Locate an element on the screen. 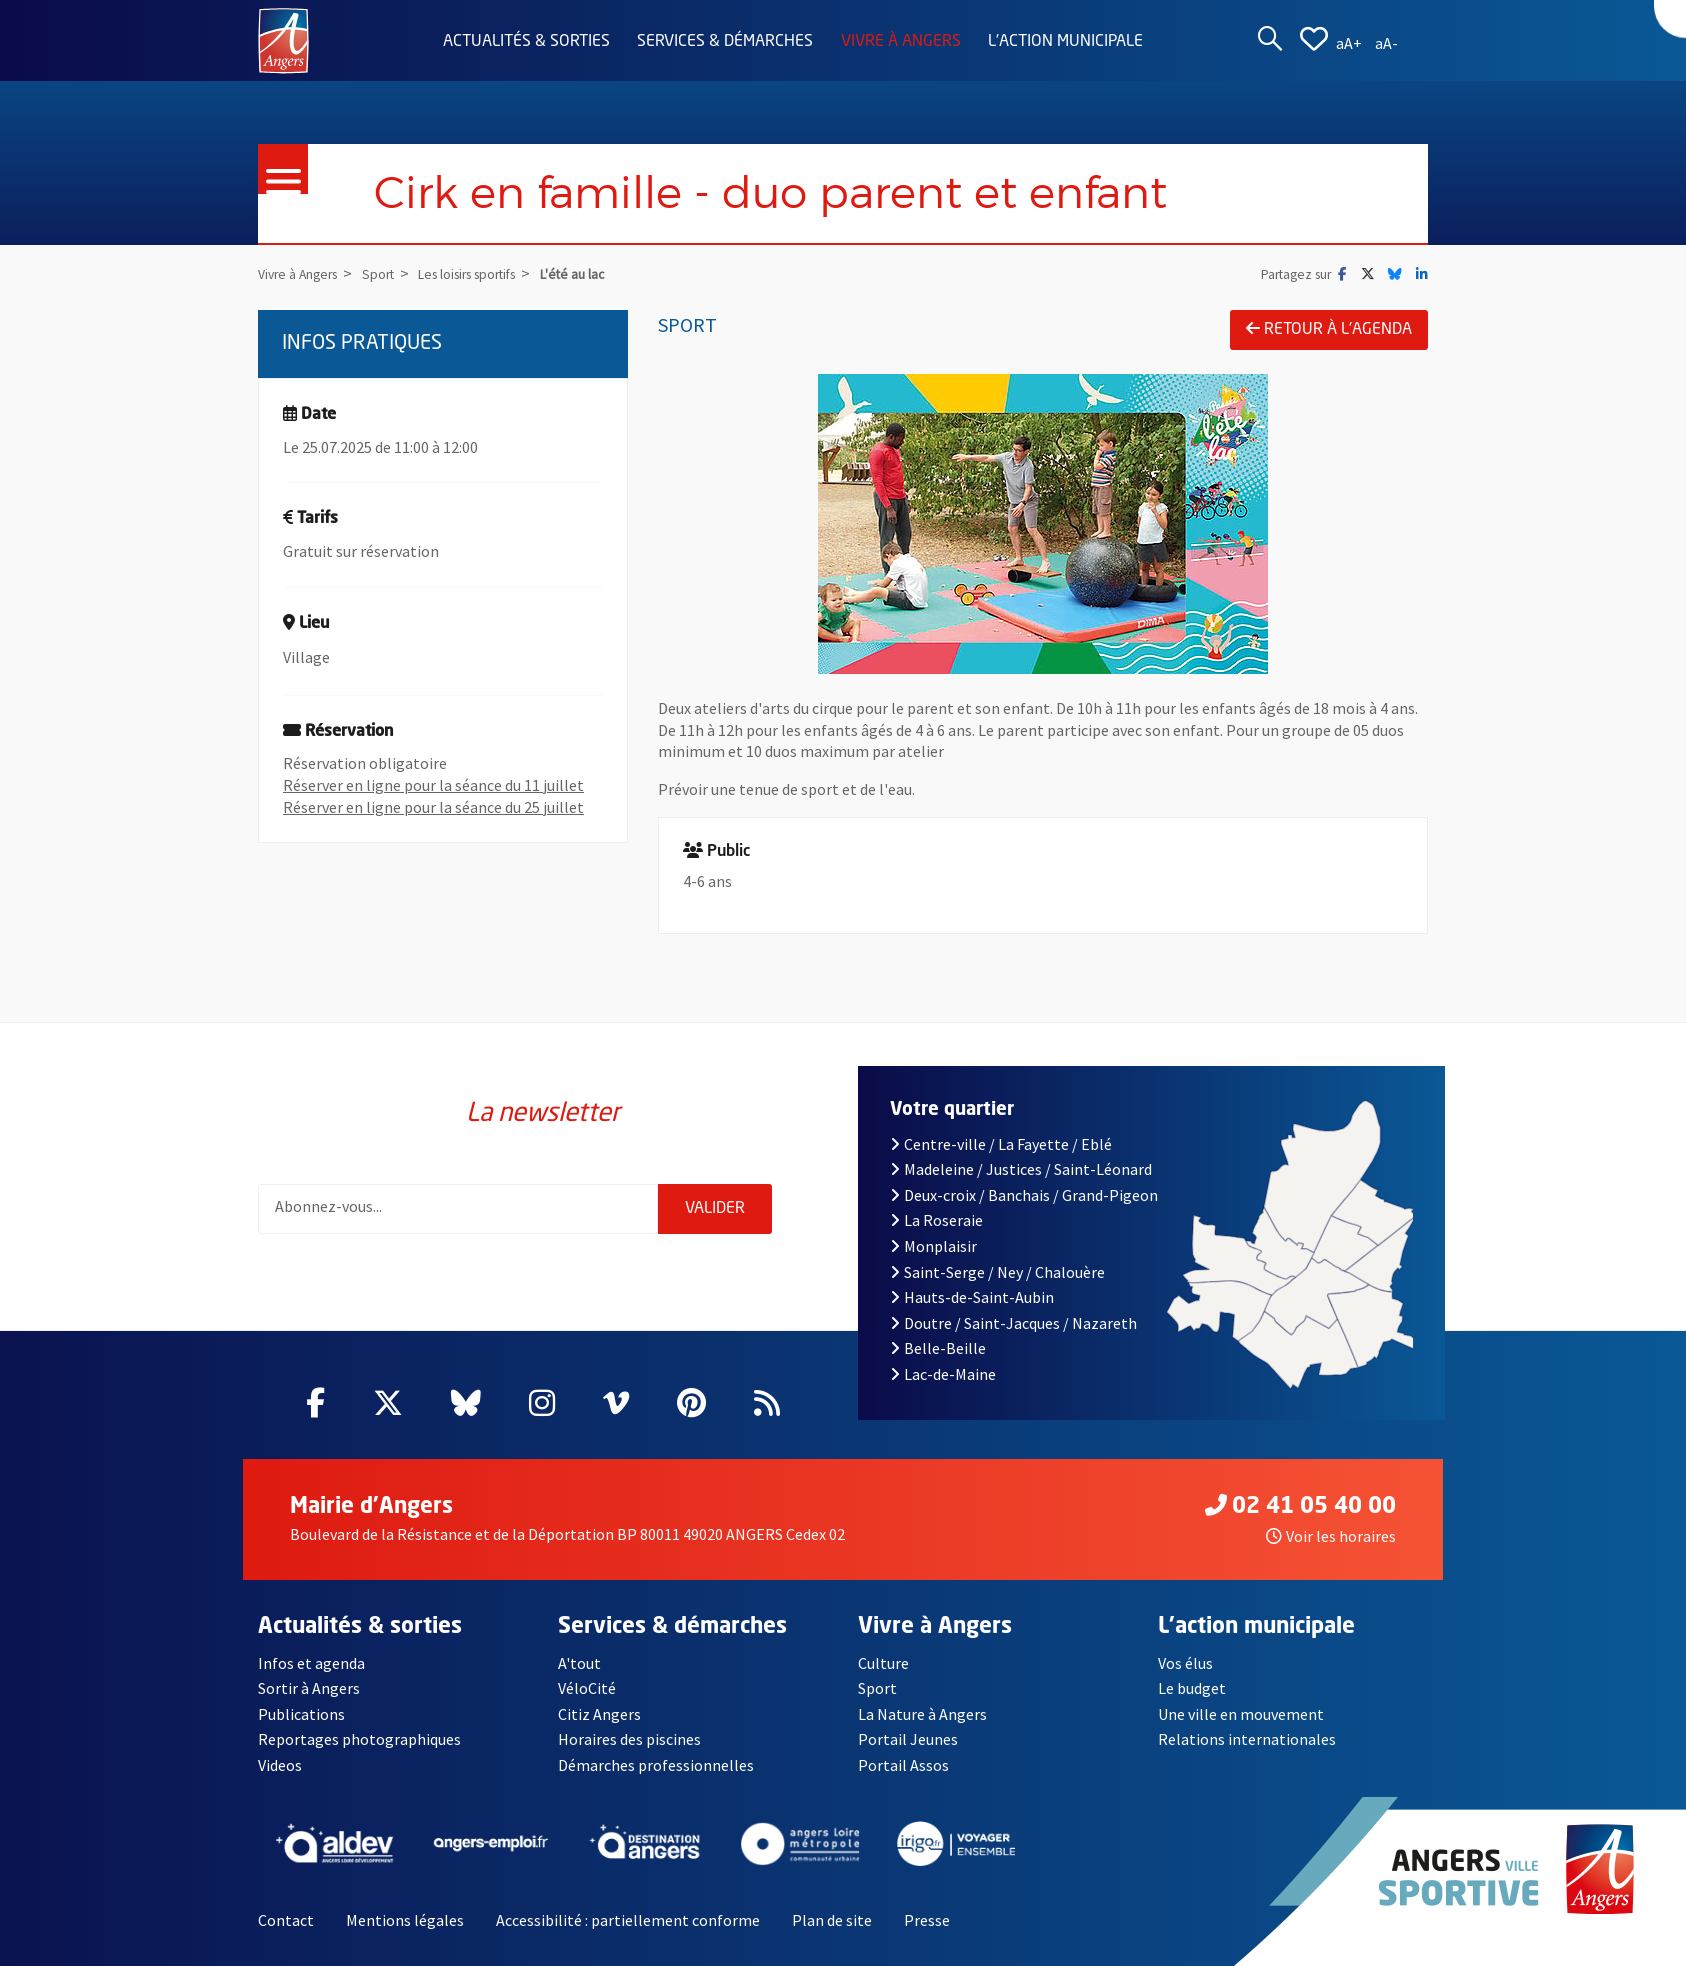 The width and height of the screenshot is (1686, 1966). Hauts-de-Saint-Aubin is located at coordinates (972, 1297).